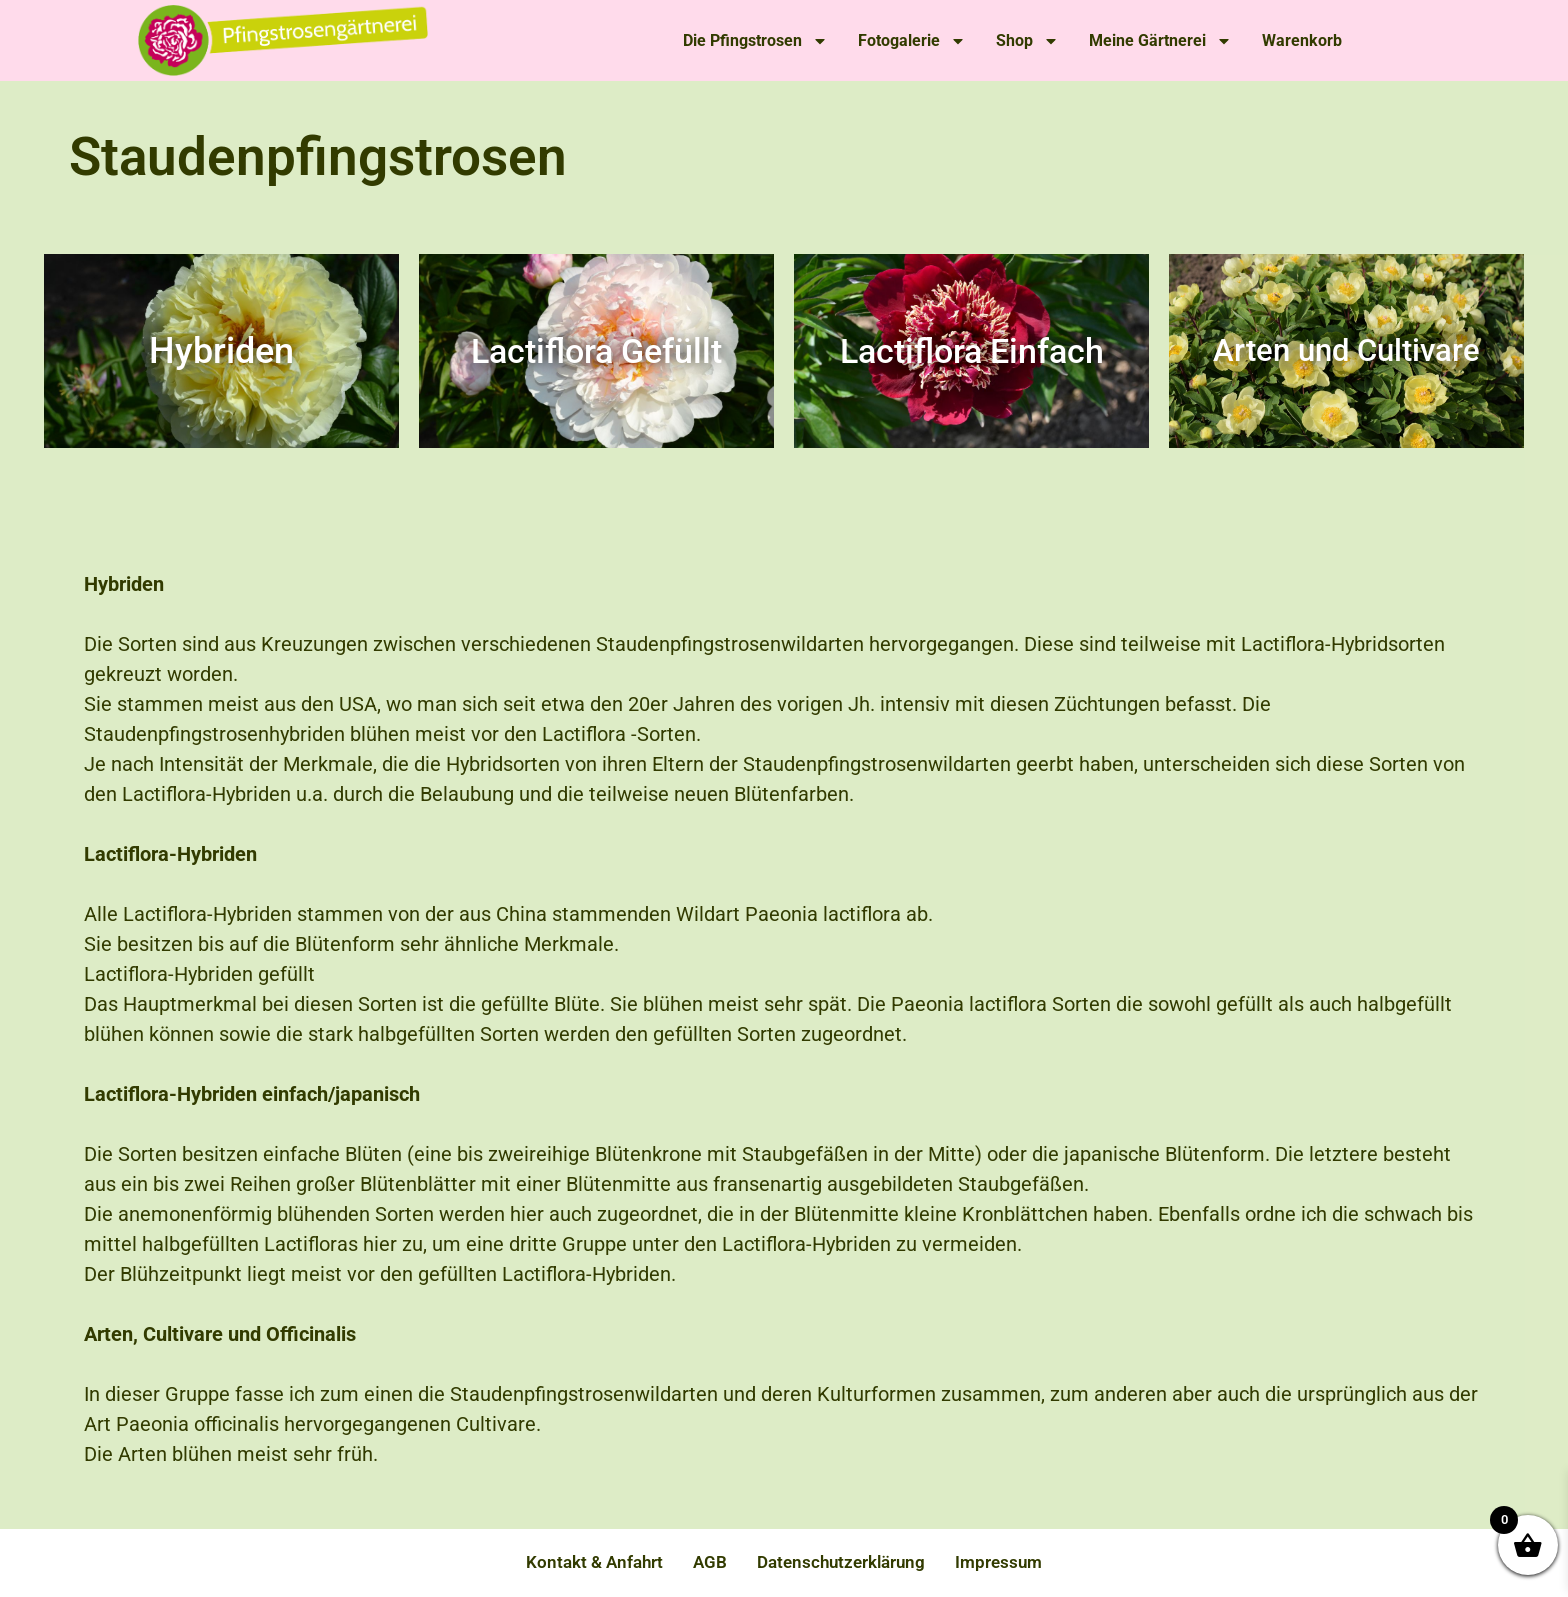  I want to click on Shop, so click(1027, 41).